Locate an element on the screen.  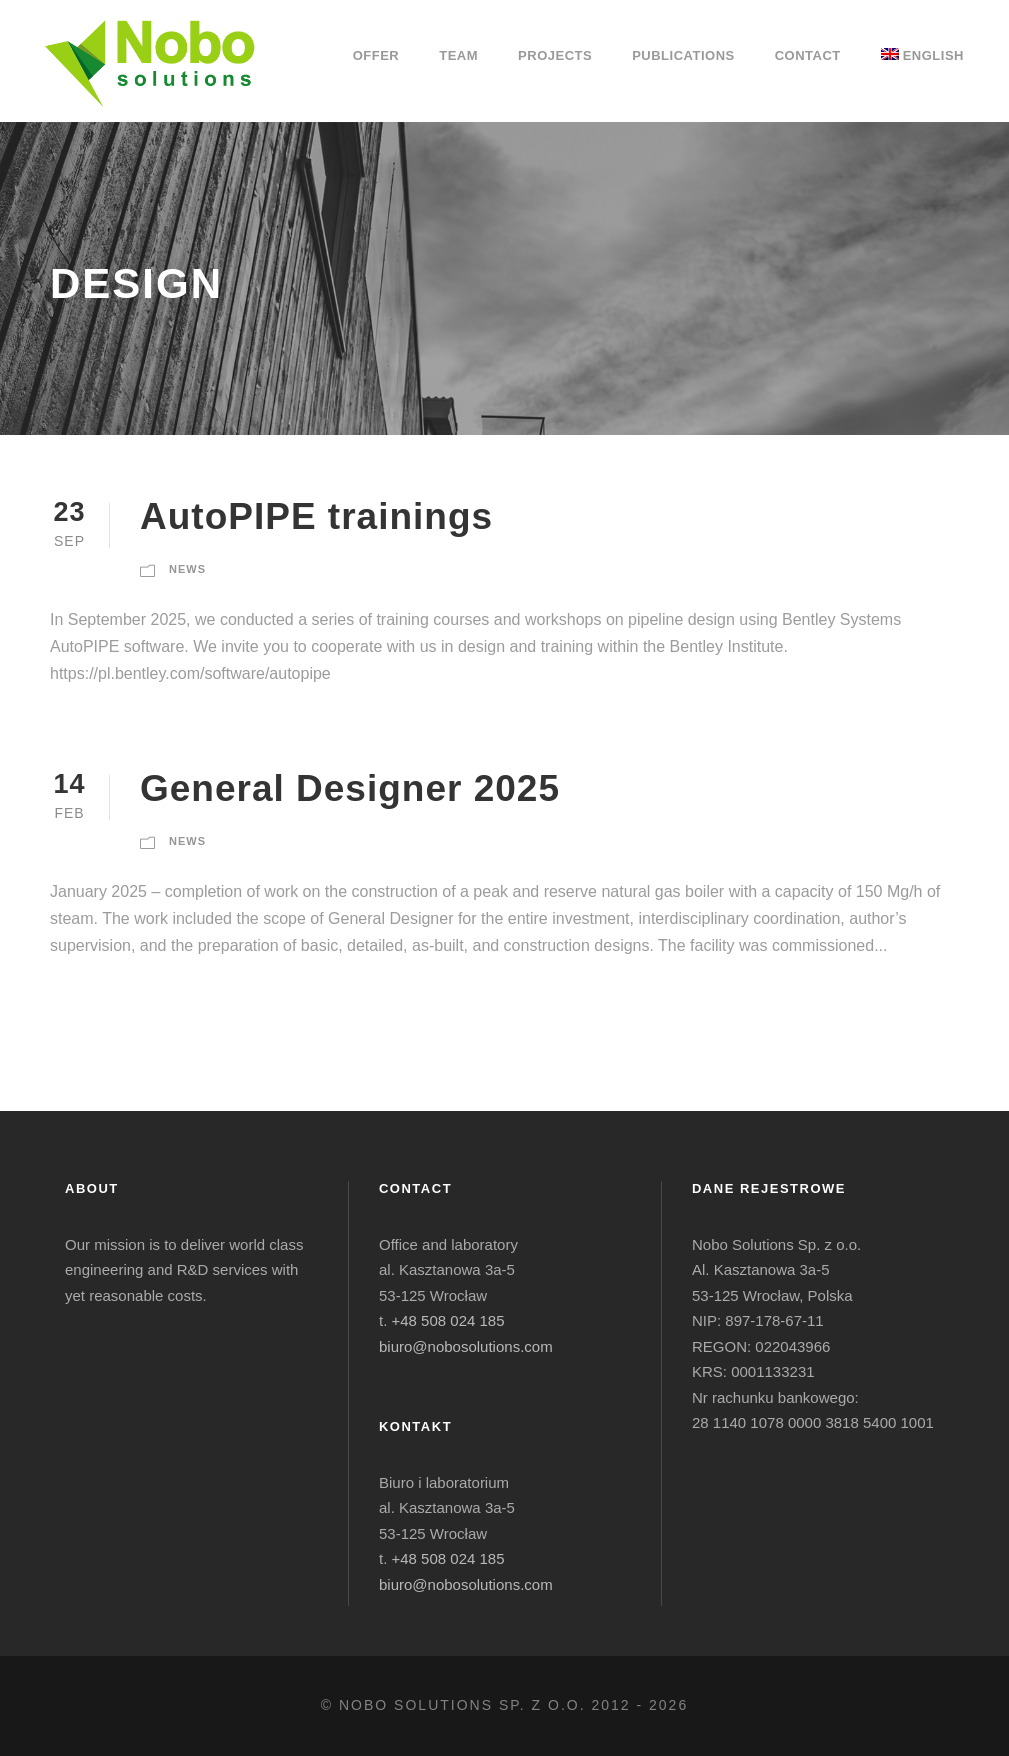
News is located at coordinates (187, 569).